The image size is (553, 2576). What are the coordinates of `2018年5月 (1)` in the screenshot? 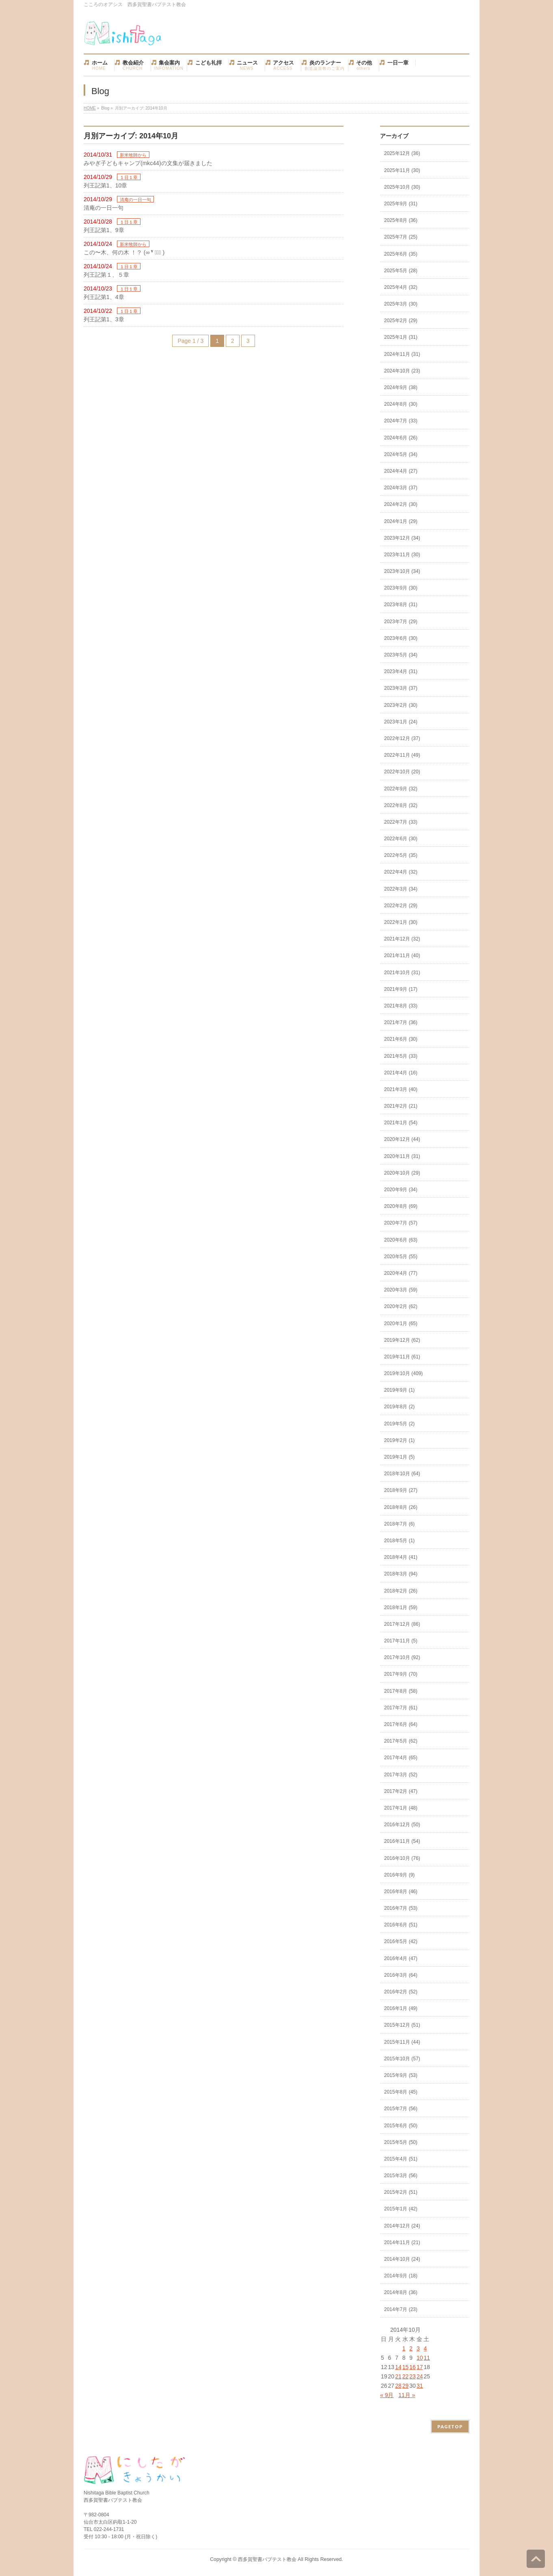 It's located at (399, 1540).